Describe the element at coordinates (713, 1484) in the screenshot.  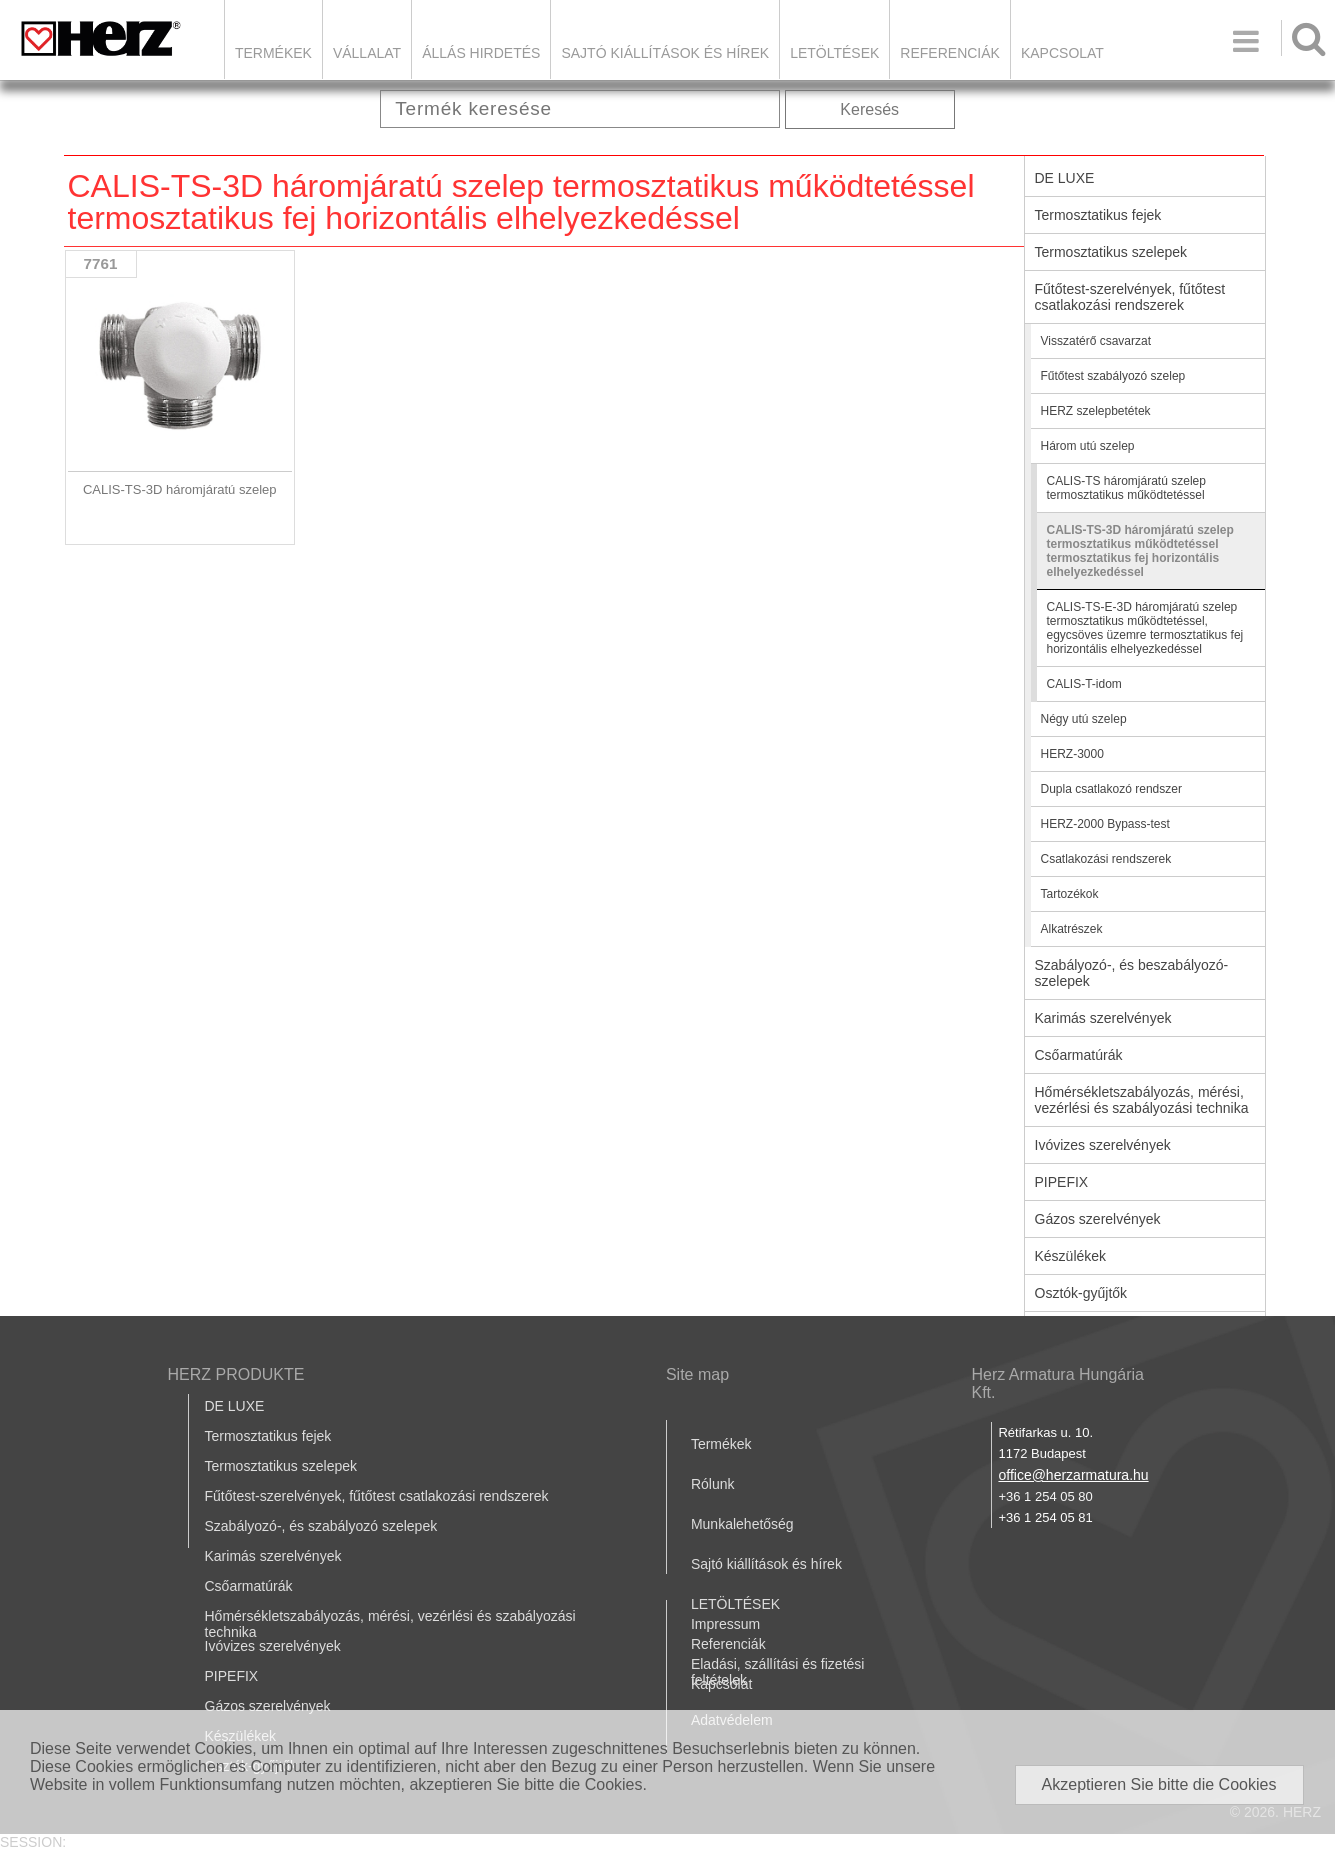
I see `Rólunk` at that location.